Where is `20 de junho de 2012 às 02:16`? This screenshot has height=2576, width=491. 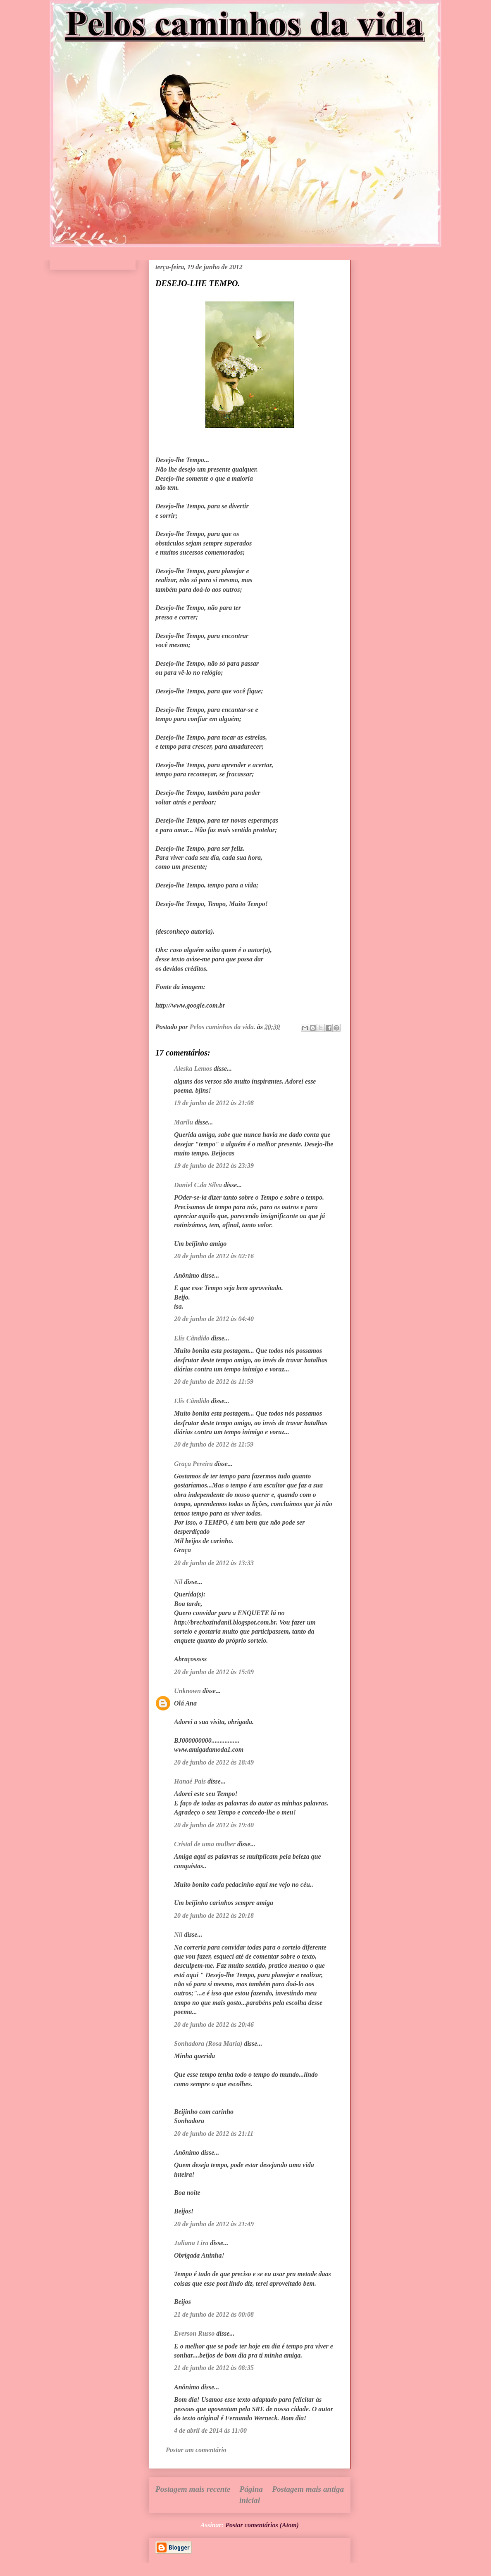 20 de junho de 2012 às 02:16 is located at coordinates (214, 1256).